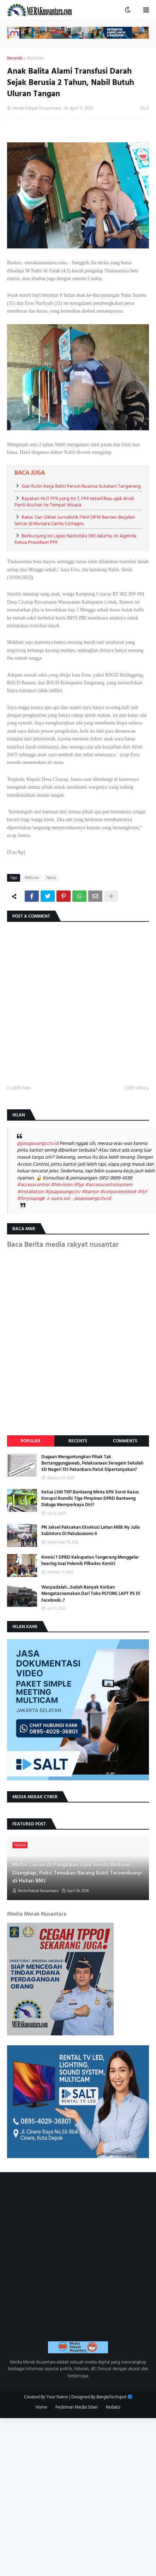  What do you see at coordinates (135, 1088) in the screenshot?
I see `Lebih lama` at bounding box center [135, 1088].